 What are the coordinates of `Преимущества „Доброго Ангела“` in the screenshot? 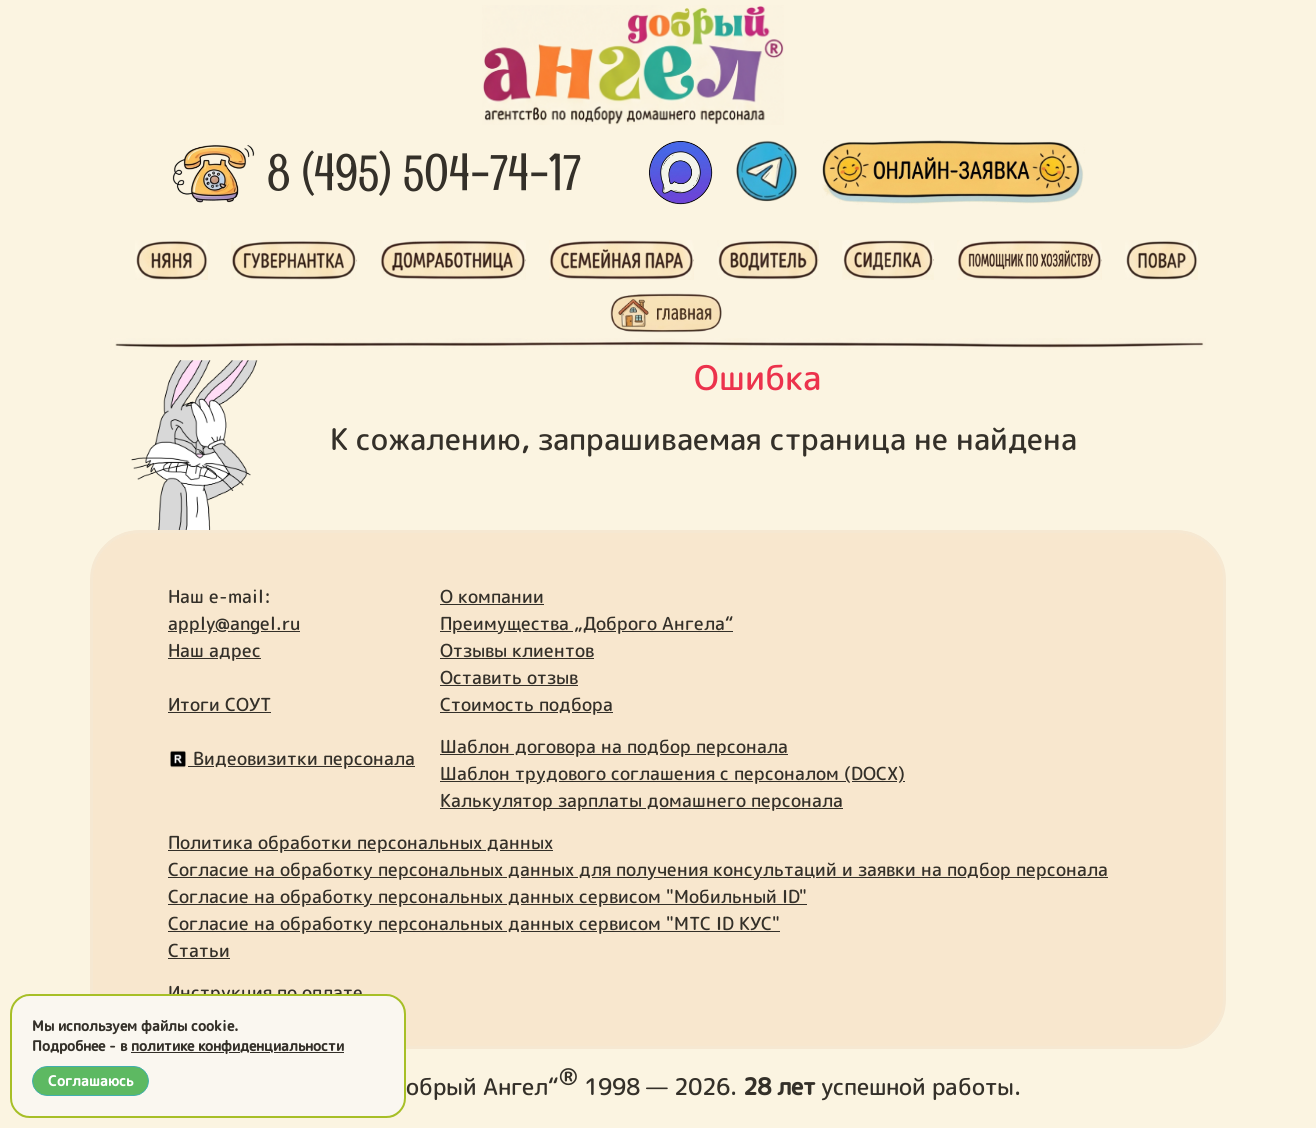 It's located at (586, 623).